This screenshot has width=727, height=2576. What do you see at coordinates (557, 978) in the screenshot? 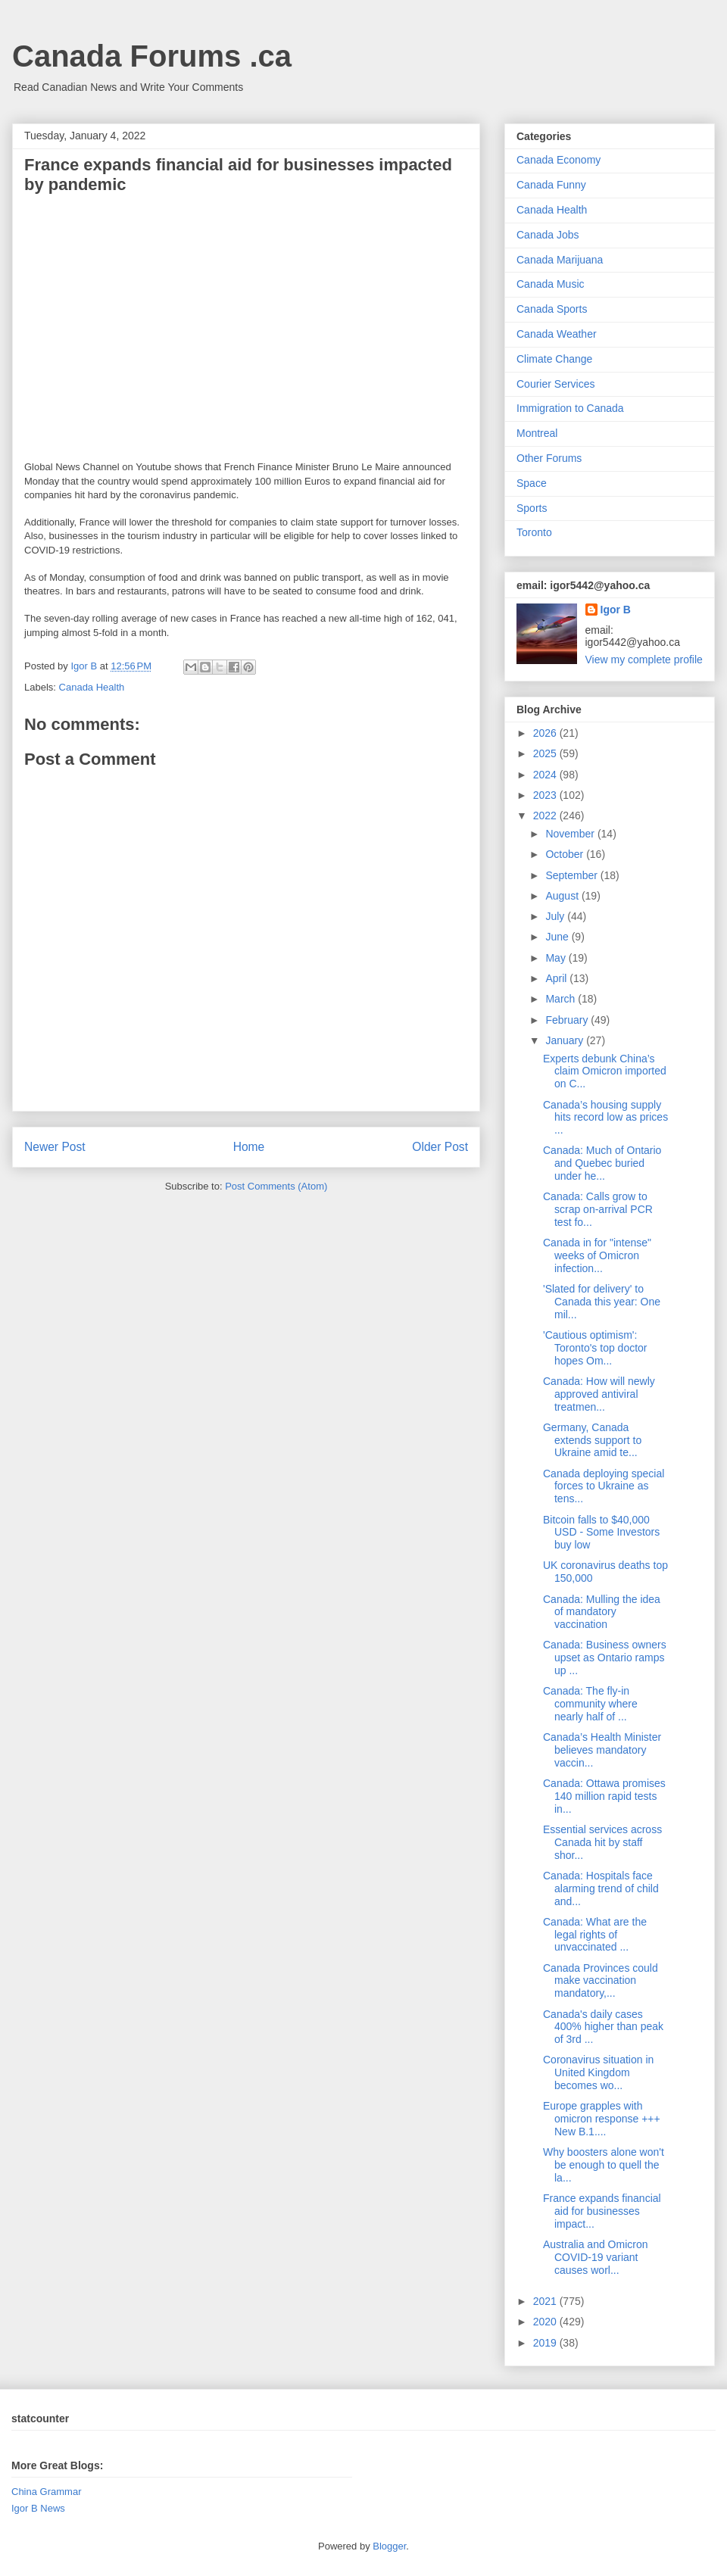
I see `April` at bounding box center [557, 978].